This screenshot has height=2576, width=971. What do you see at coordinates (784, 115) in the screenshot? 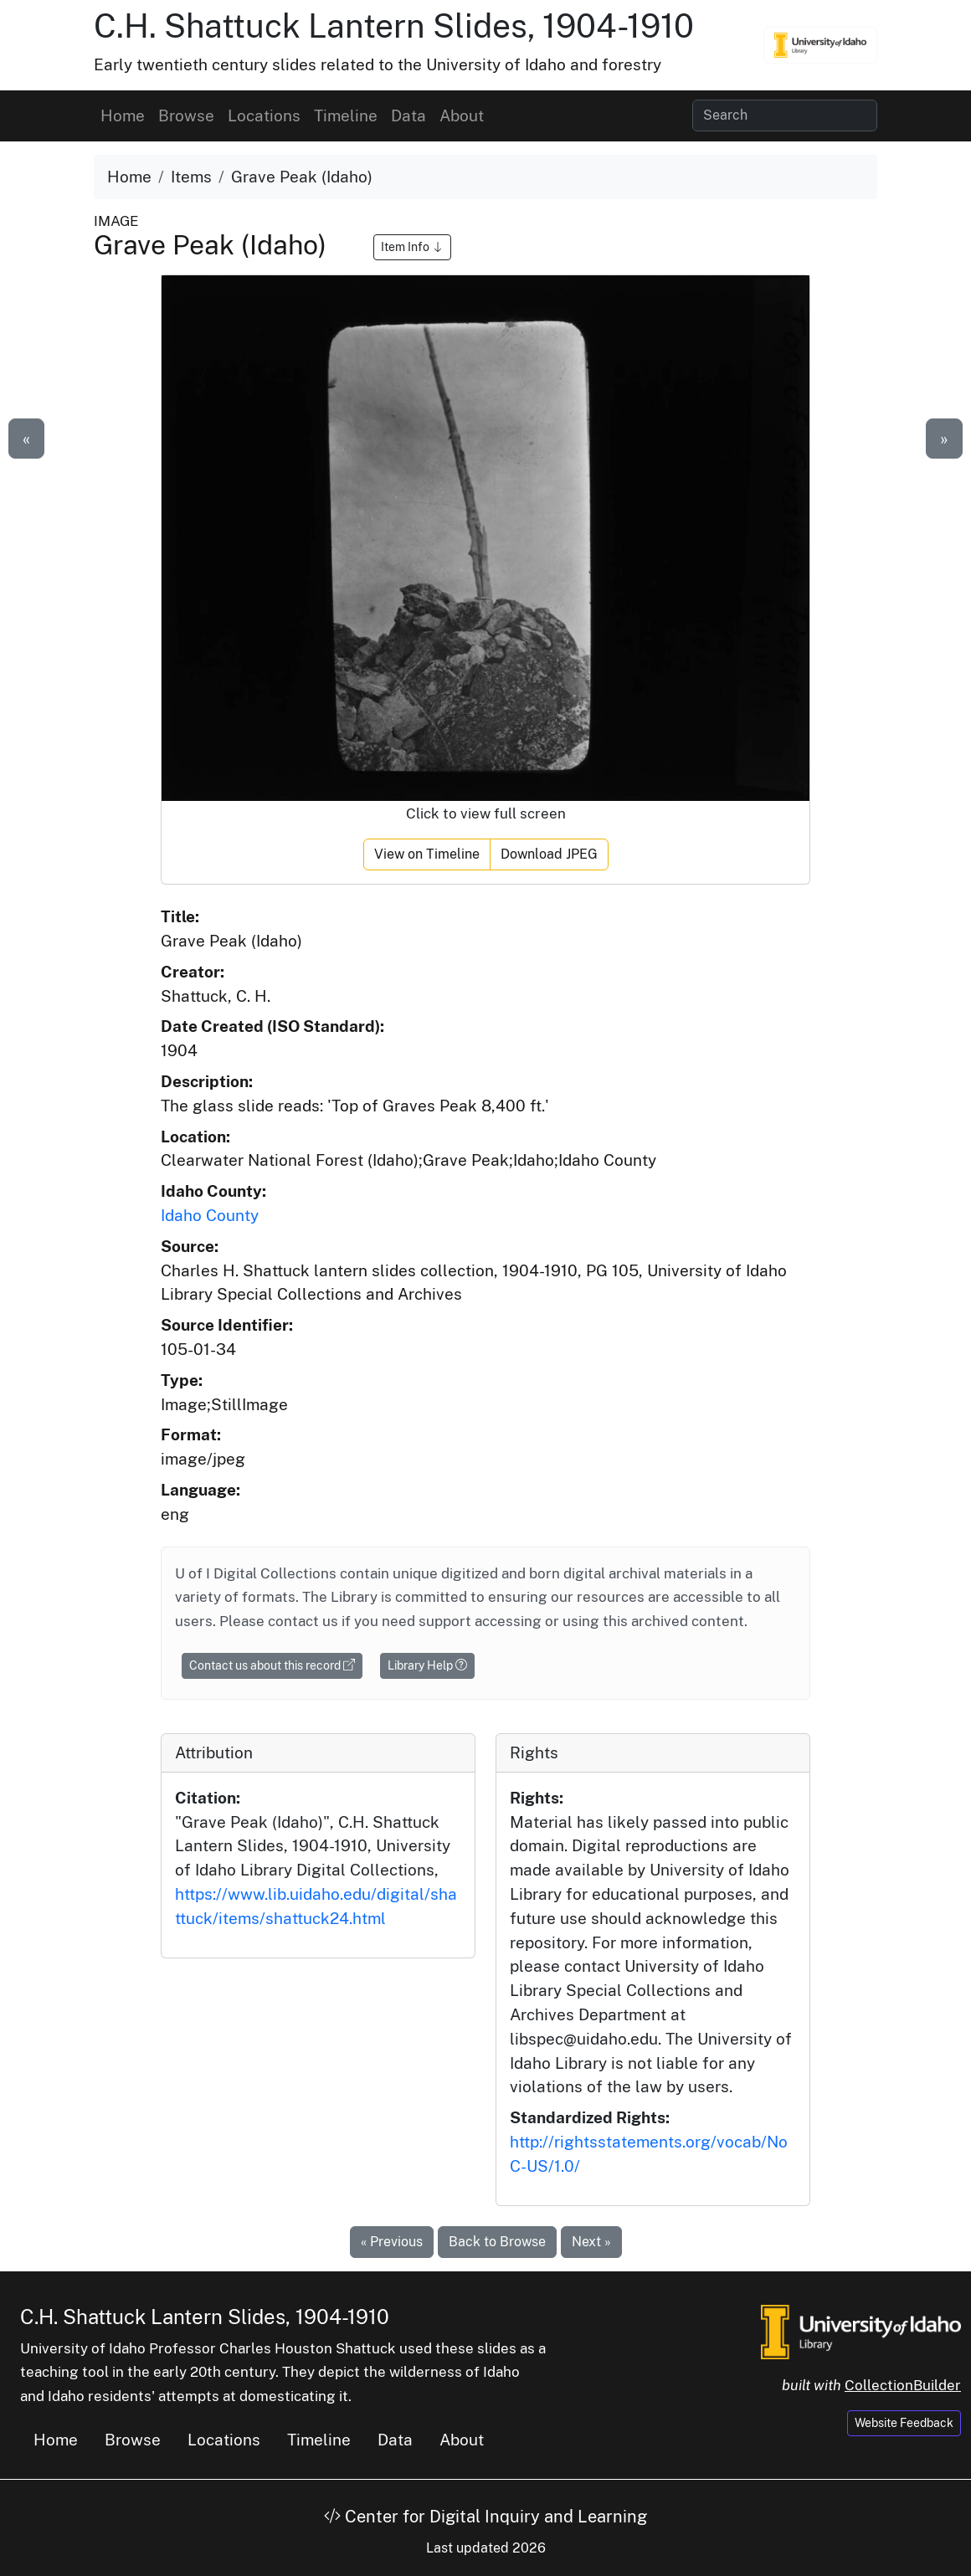
I see `[Search collection items]` at bounding box center [784, 115].